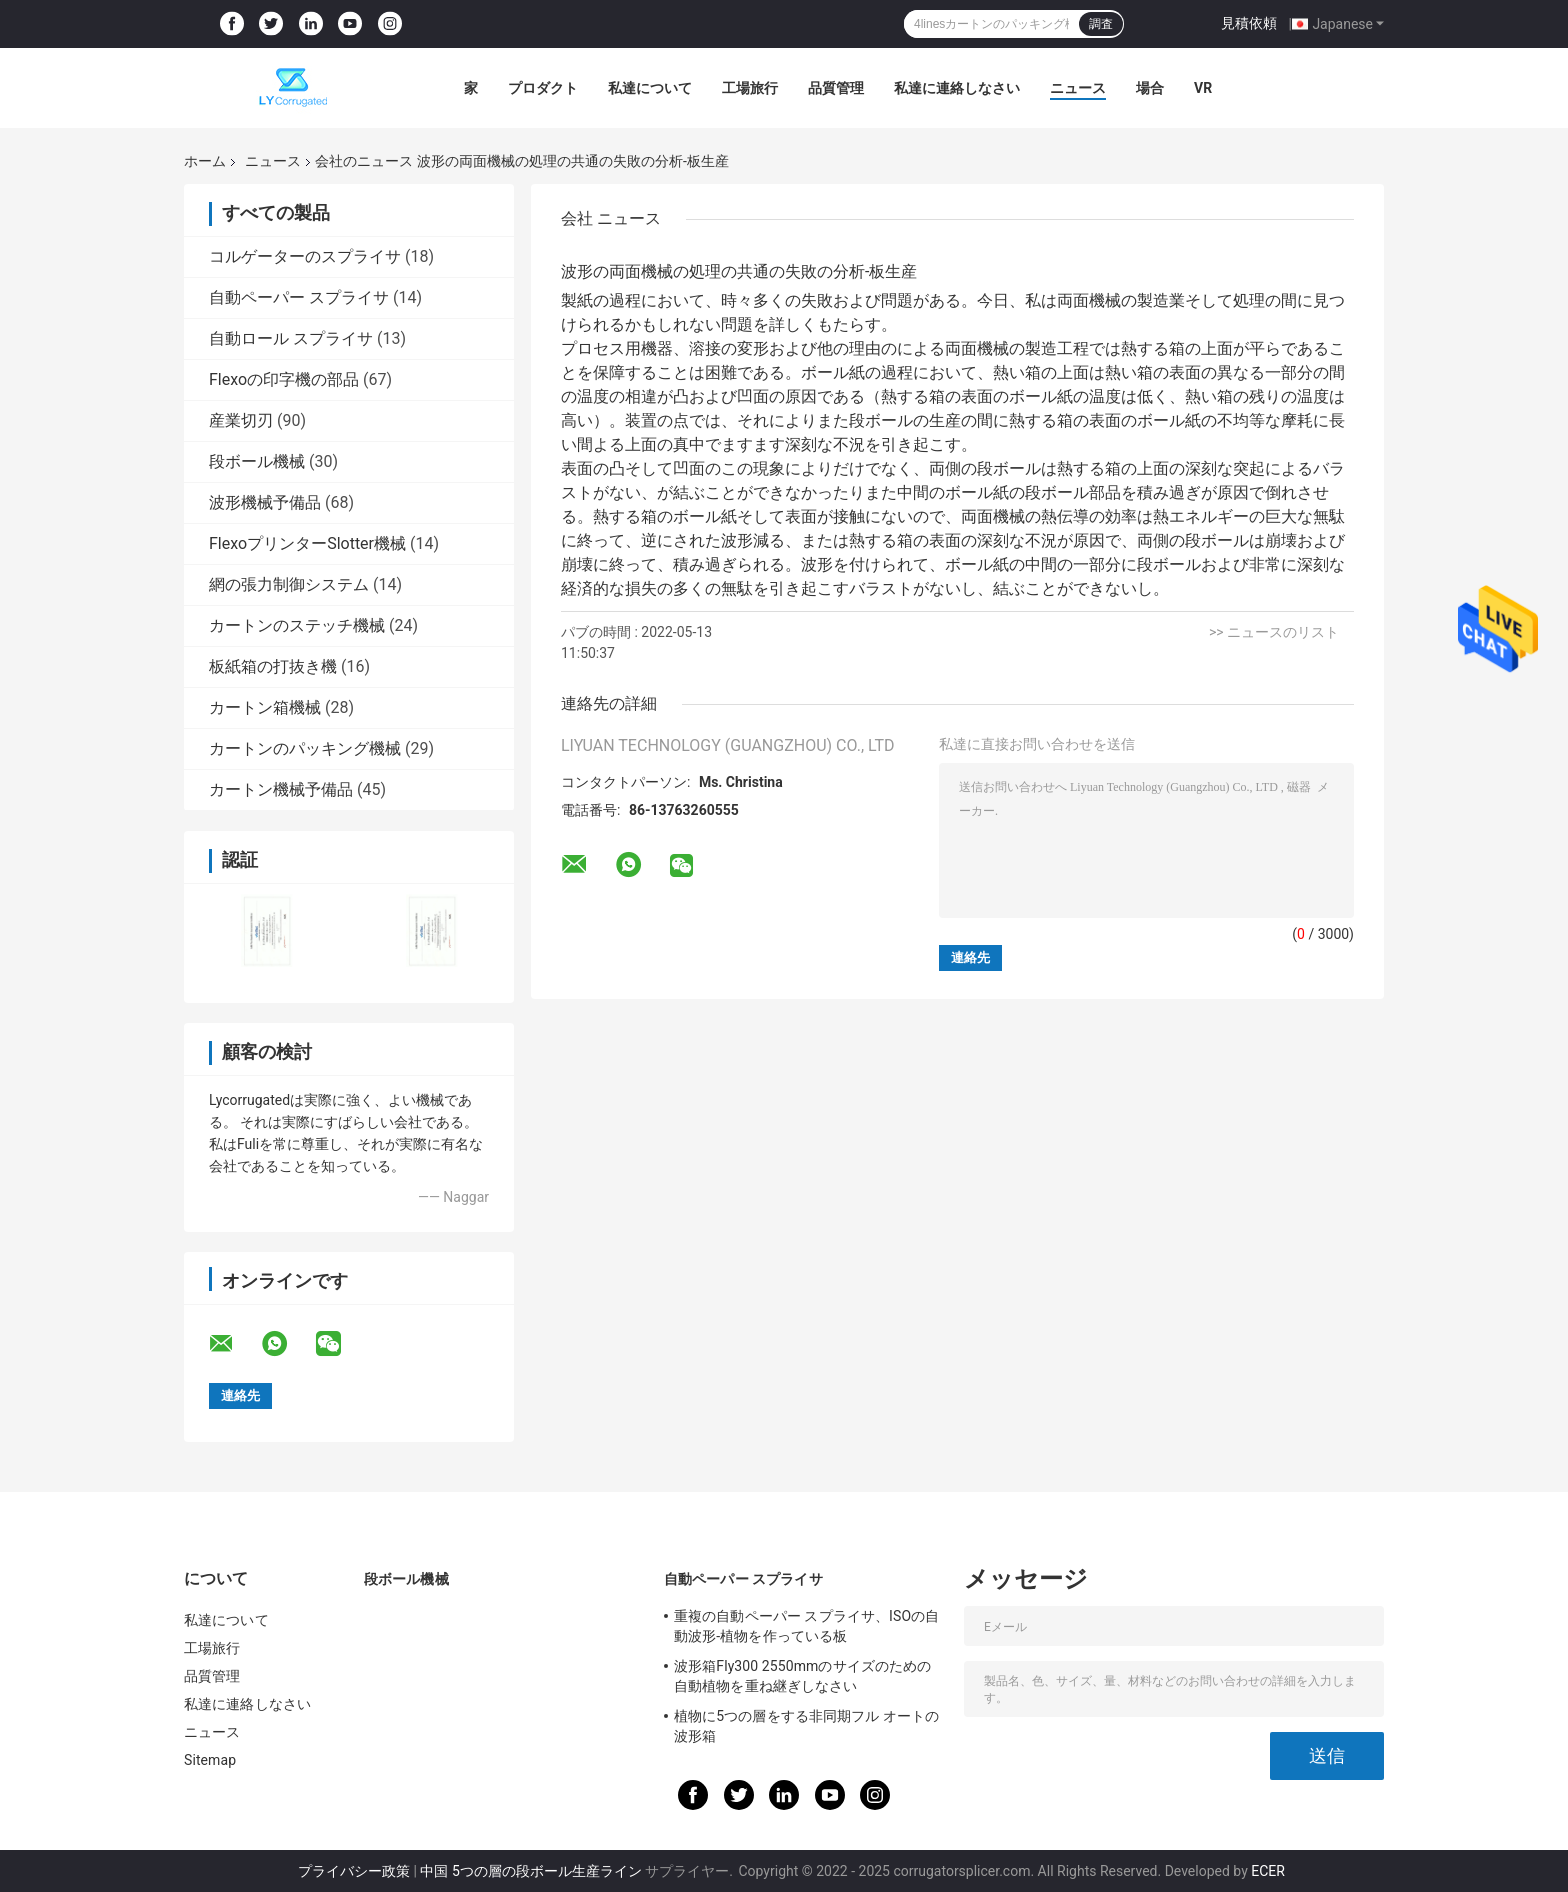 The image size is (1568, 1892). What do you see at coordinates (650, 88) in the screenshot?
I see `私達について` at bounding box center [650, 88].